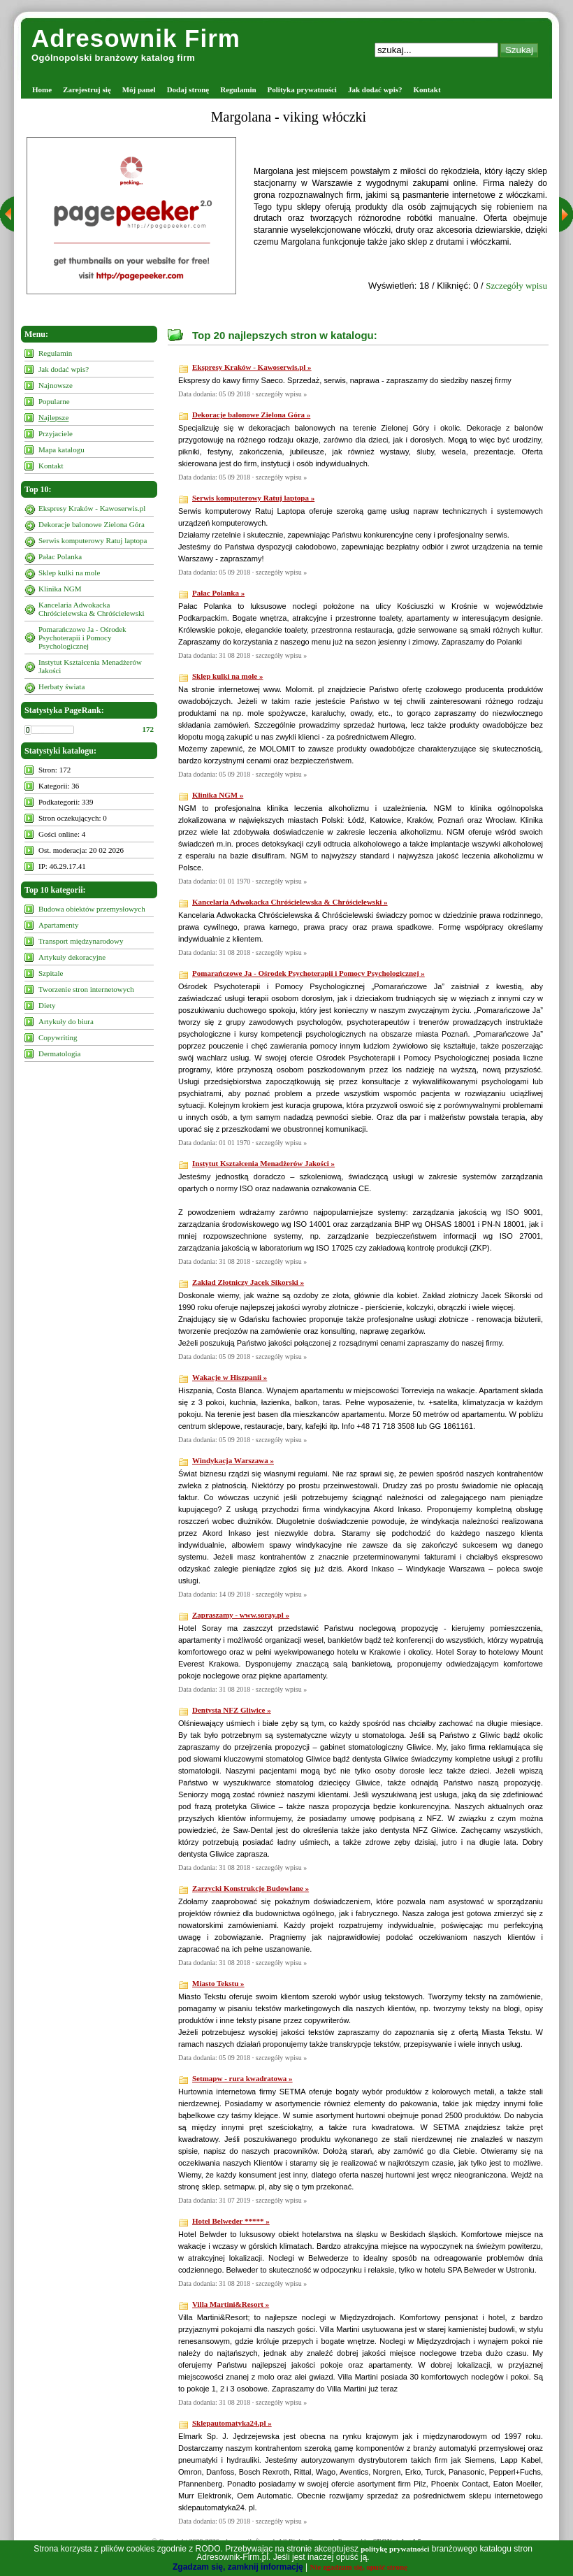 The width and height of the screenshot is (573, 2576). I want to click on Instytut Kształcenia Menadżerów Jakości, so click(90, 666).